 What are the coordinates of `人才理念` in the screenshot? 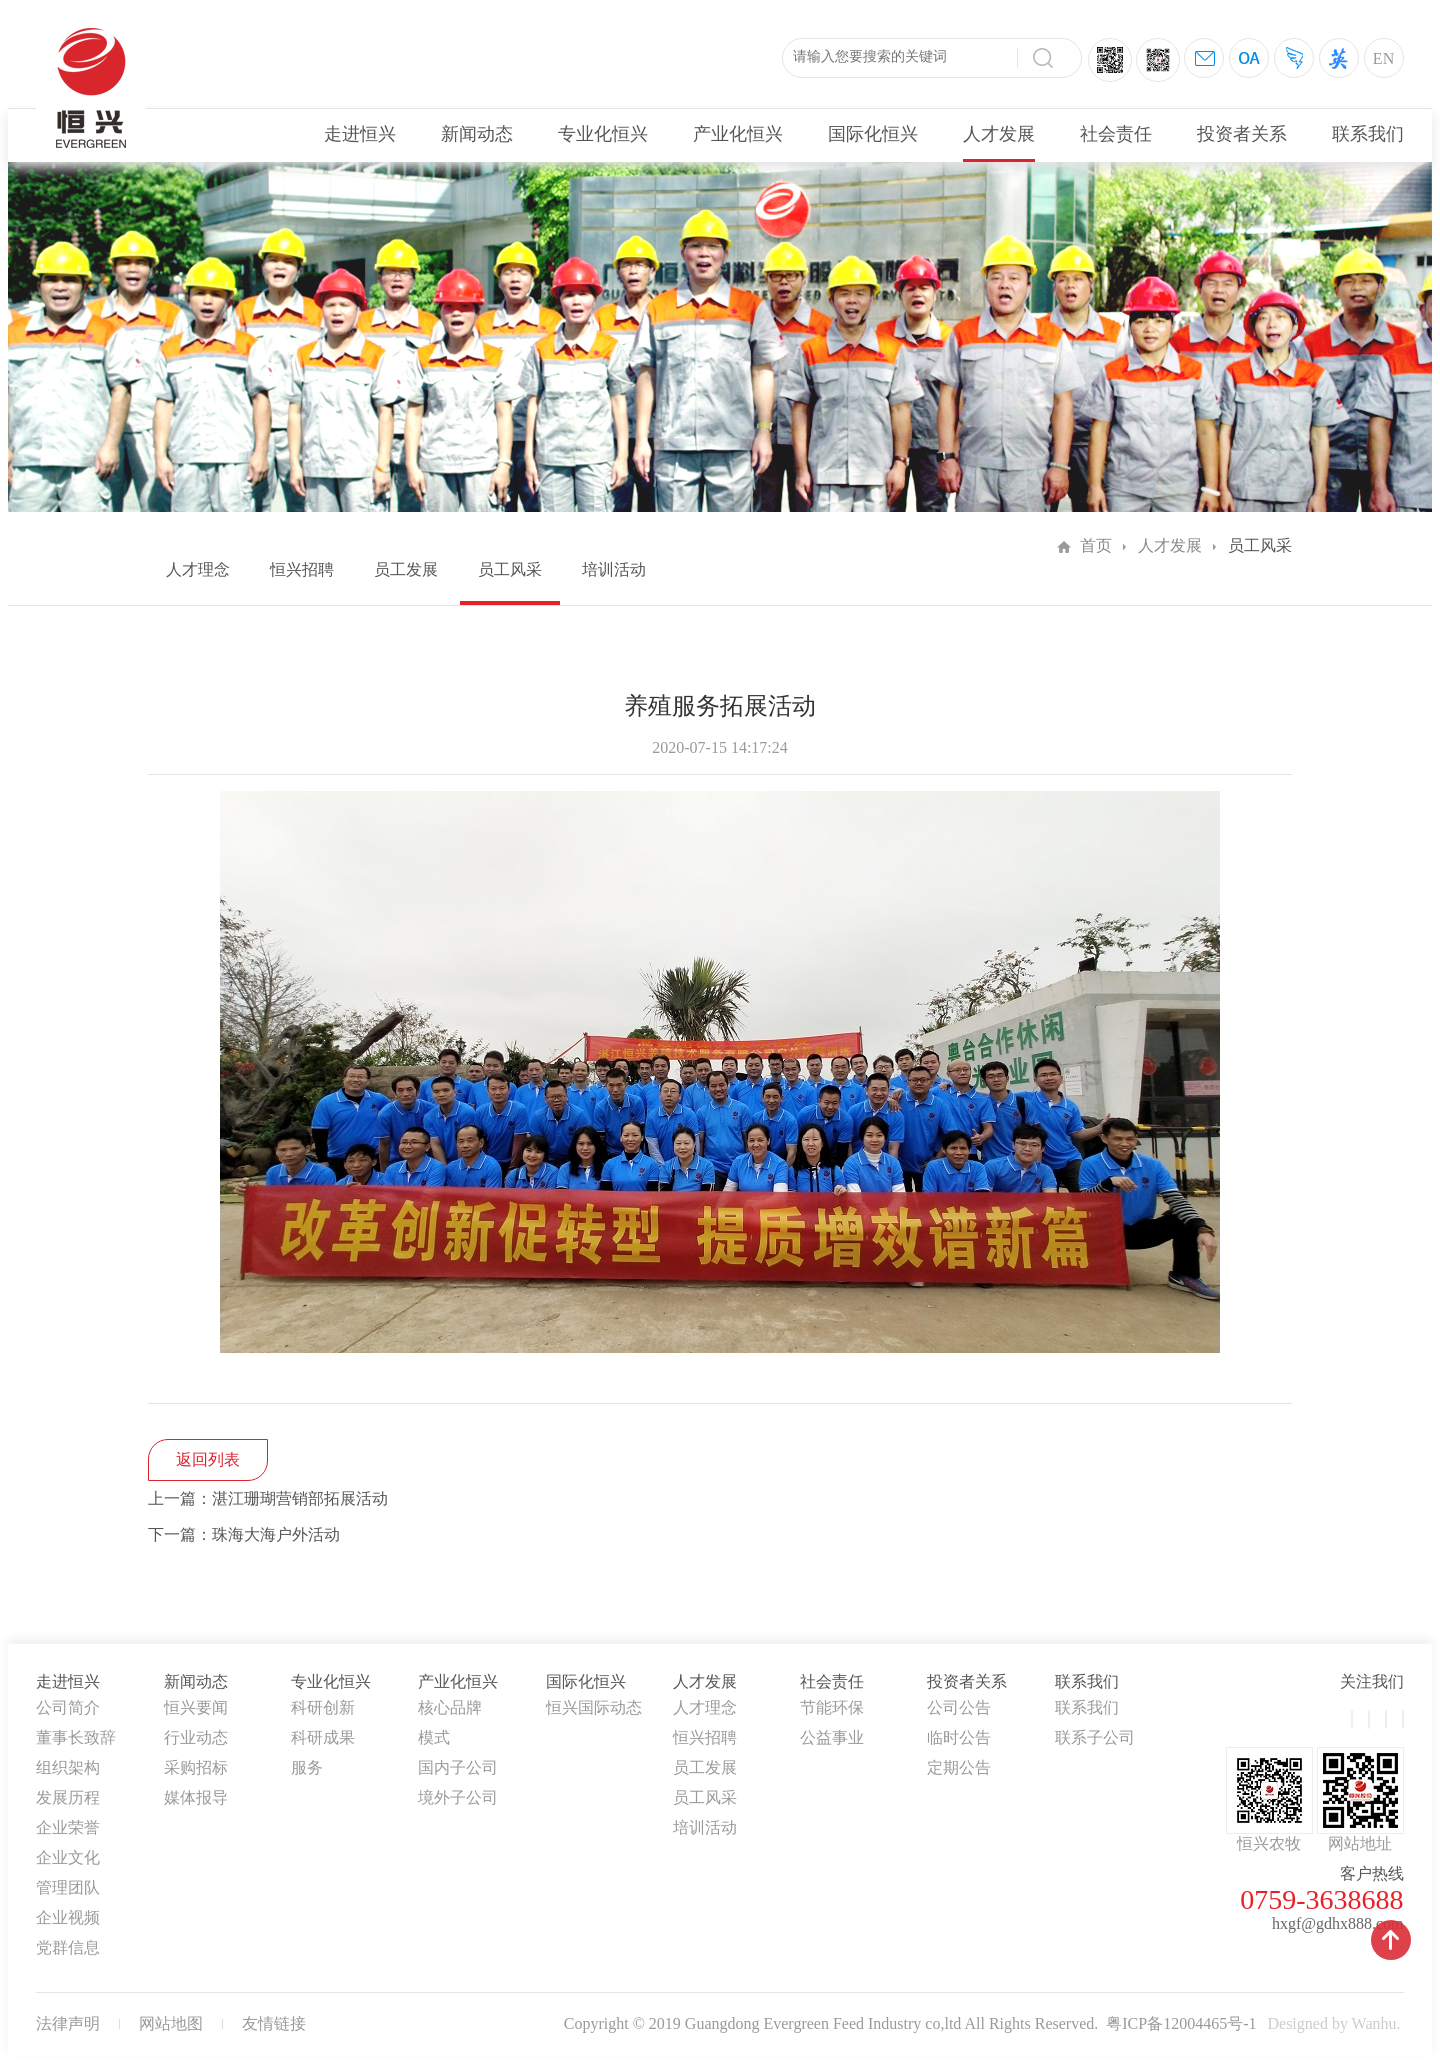 It's located at (198, 569).